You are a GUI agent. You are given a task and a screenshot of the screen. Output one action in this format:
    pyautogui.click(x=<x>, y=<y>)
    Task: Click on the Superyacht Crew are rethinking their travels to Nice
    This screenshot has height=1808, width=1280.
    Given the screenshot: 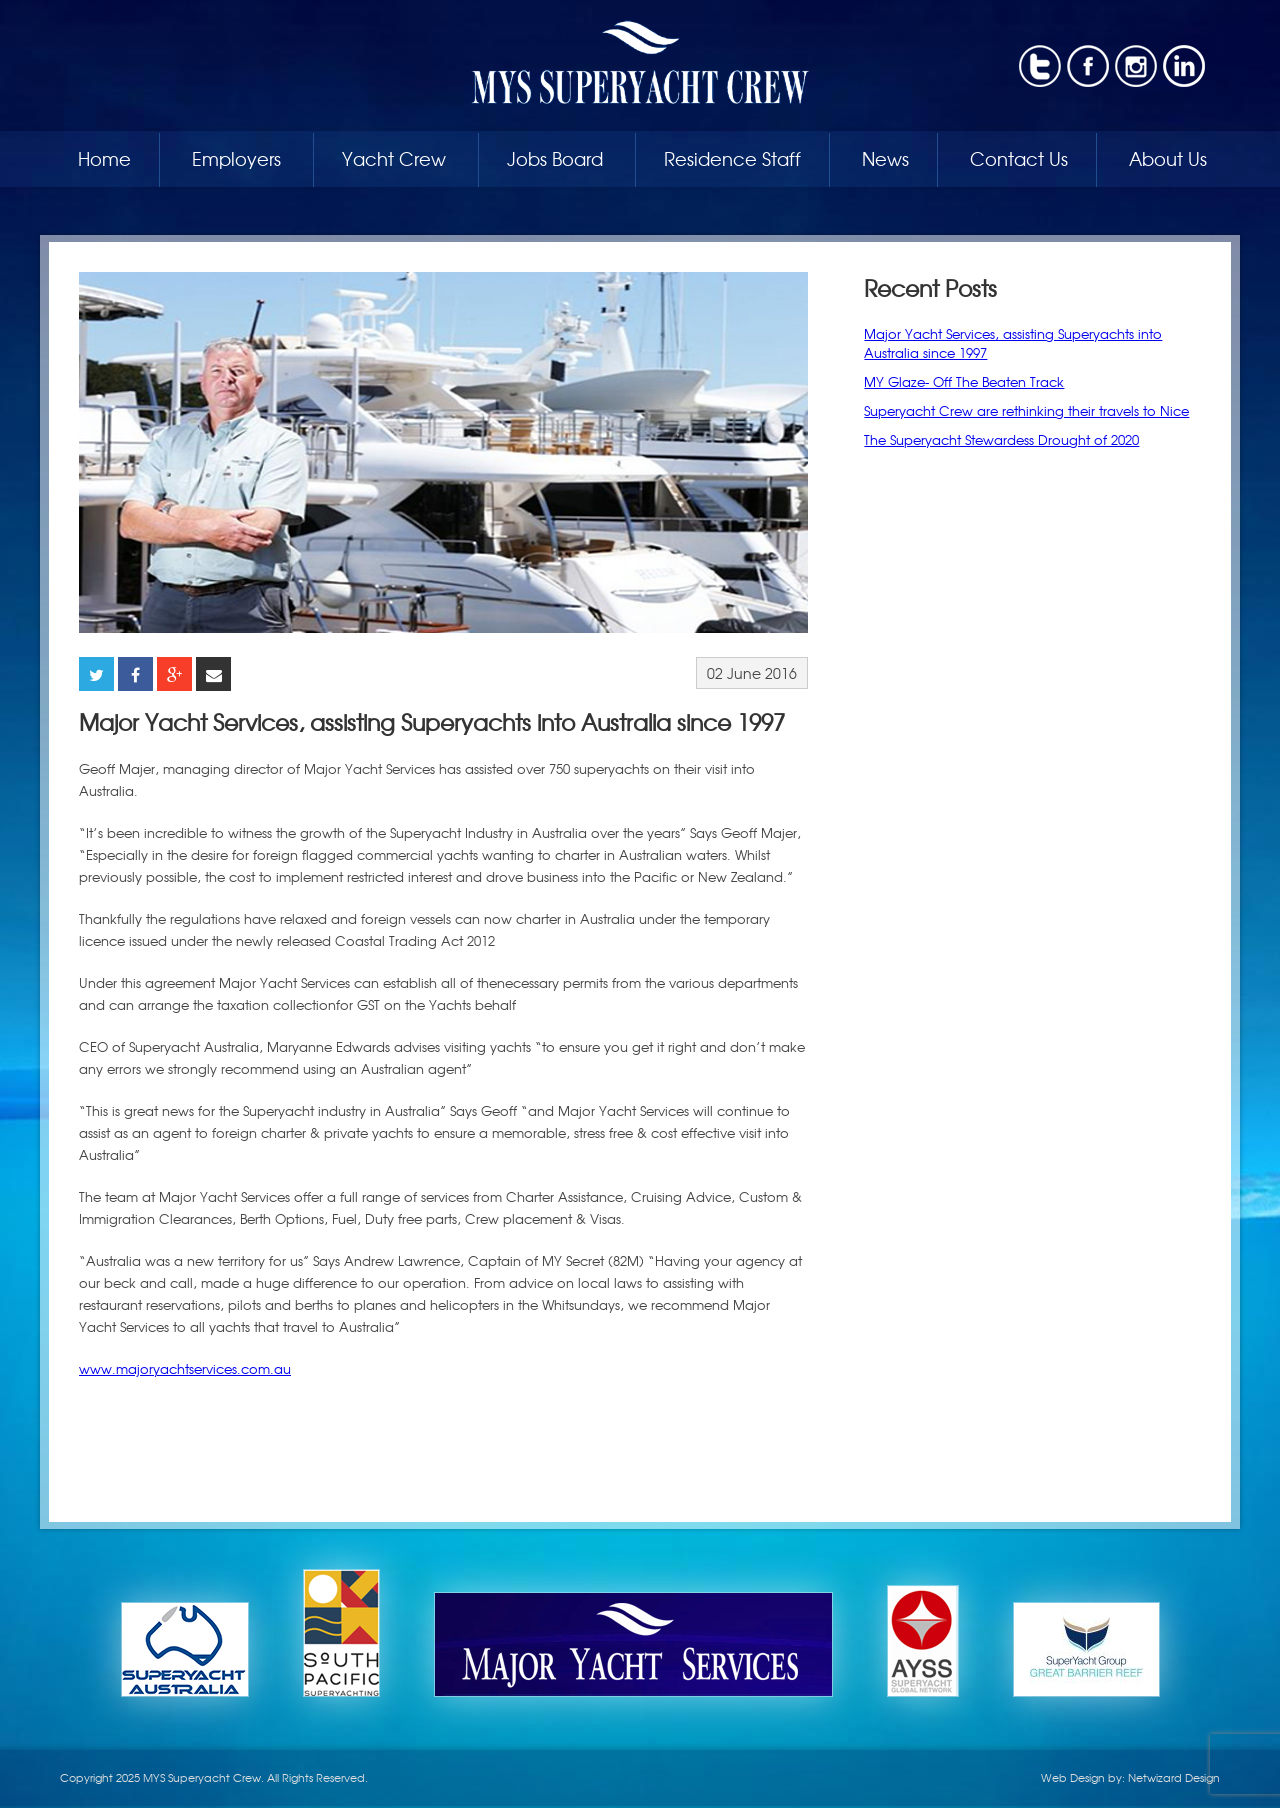 What is the action you would take?
    pyautogui.click(x=1026, y=410)
    